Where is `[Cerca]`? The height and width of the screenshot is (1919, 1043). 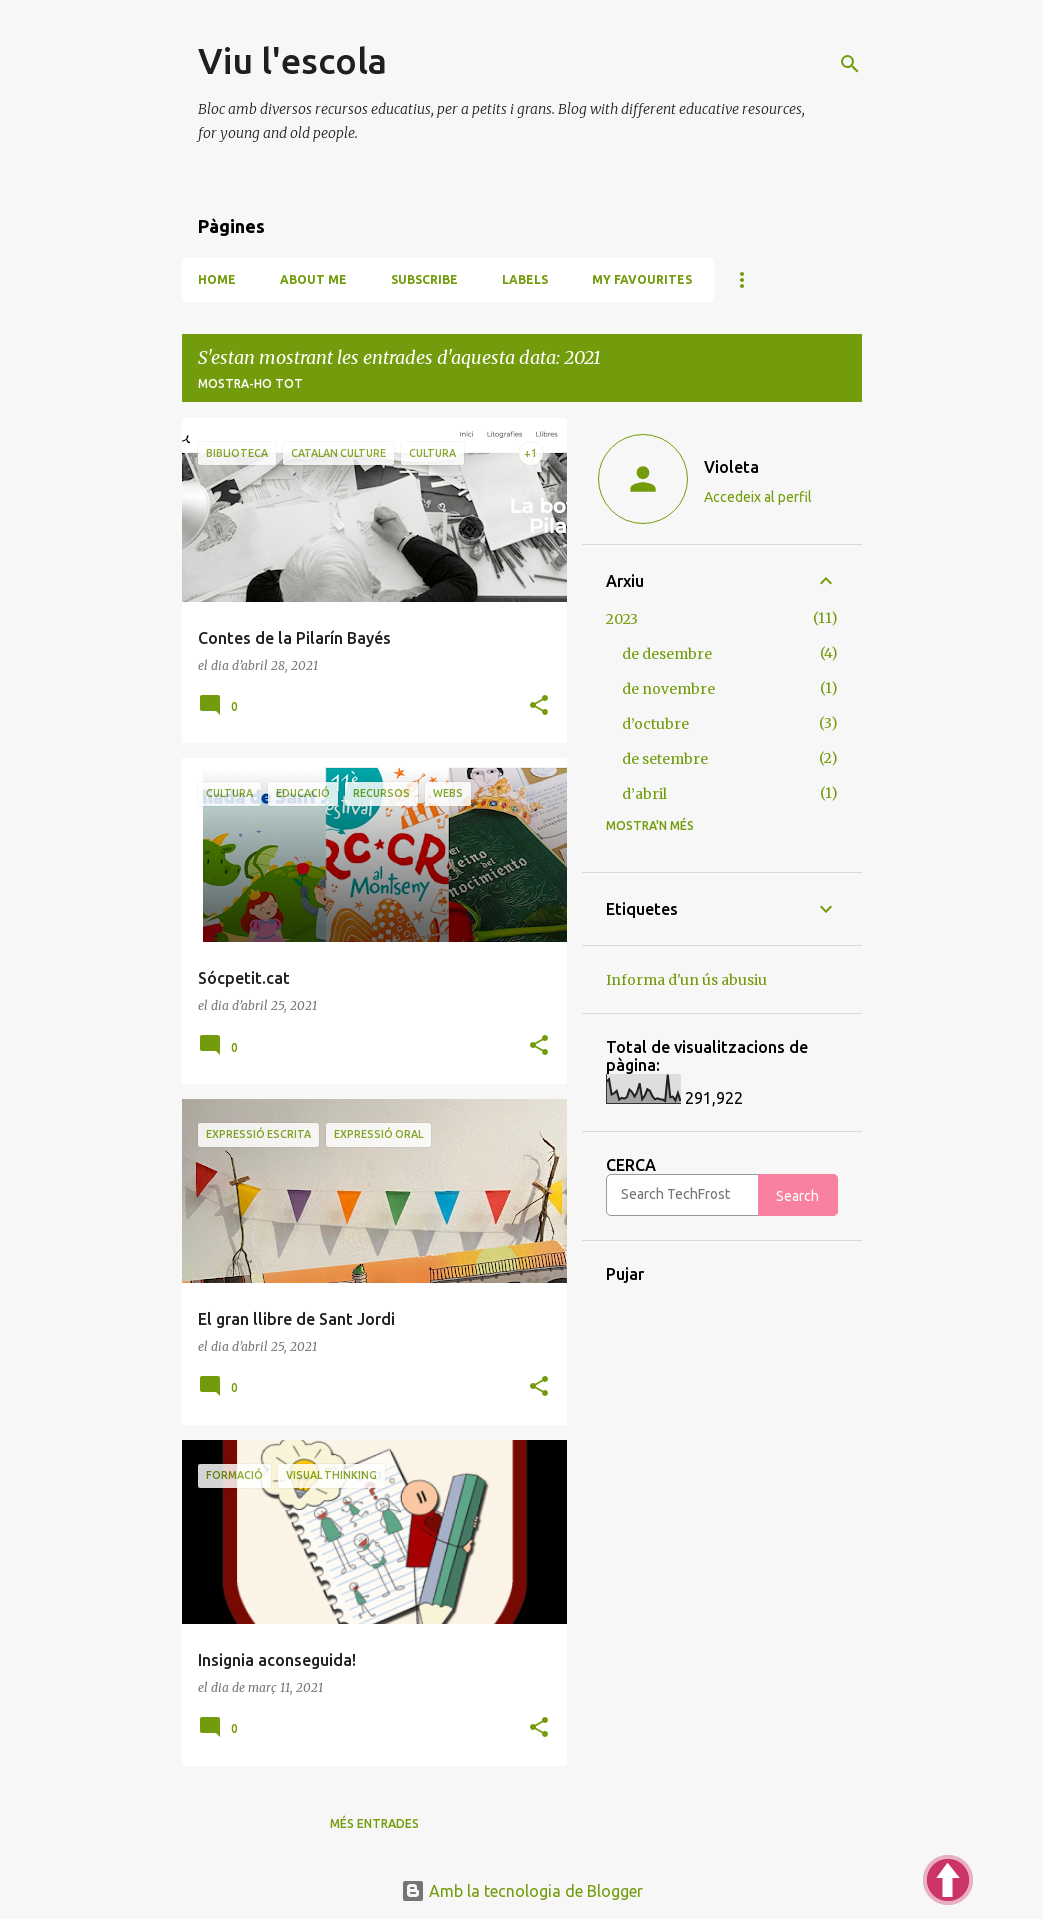 [Cerca] is located at coordinates (850, 64).